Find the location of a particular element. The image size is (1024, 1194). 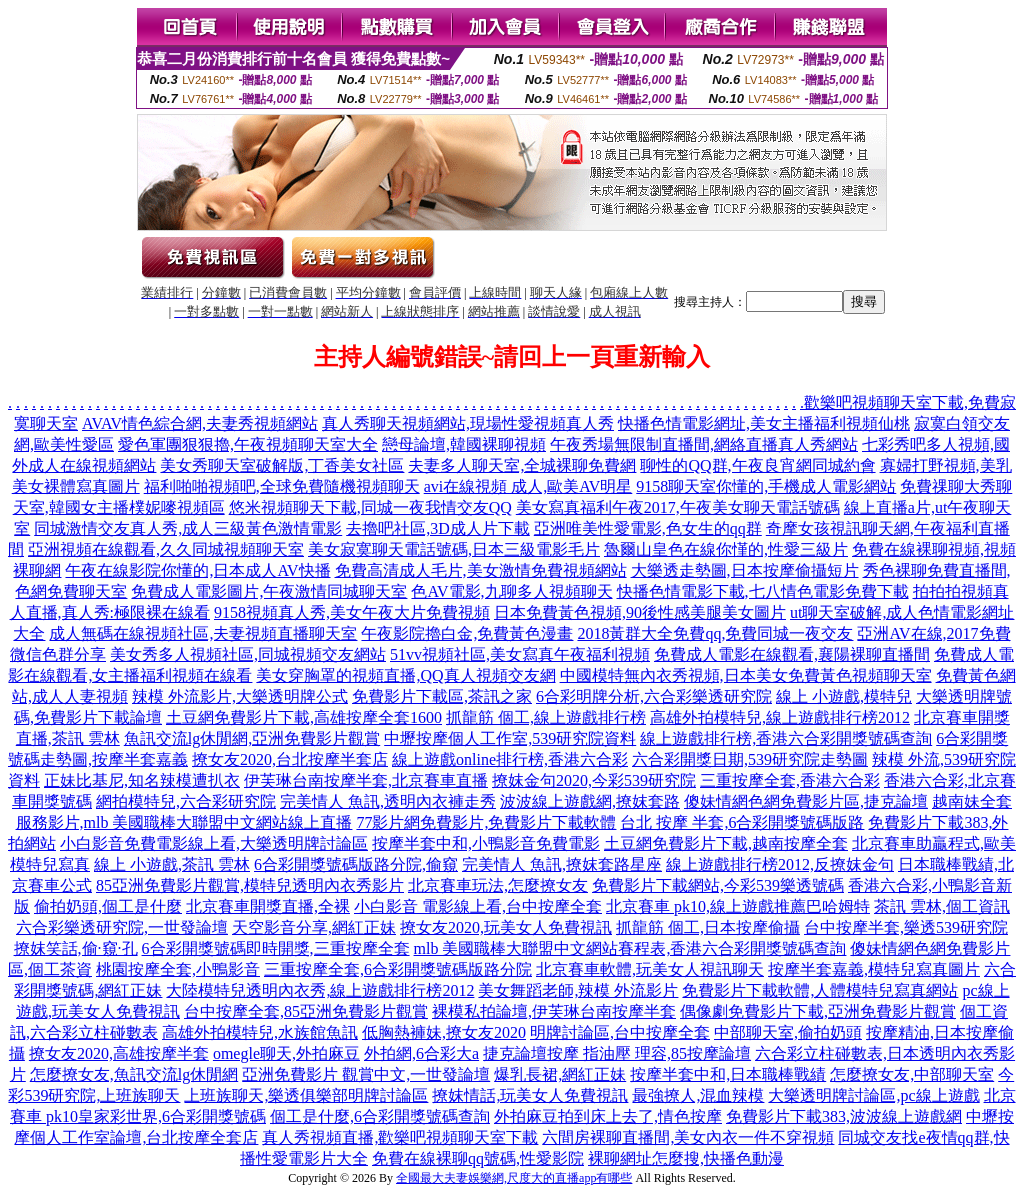

免費在線裸聊qq號碼,性愛影院 is located at coordinates (478, 1158).